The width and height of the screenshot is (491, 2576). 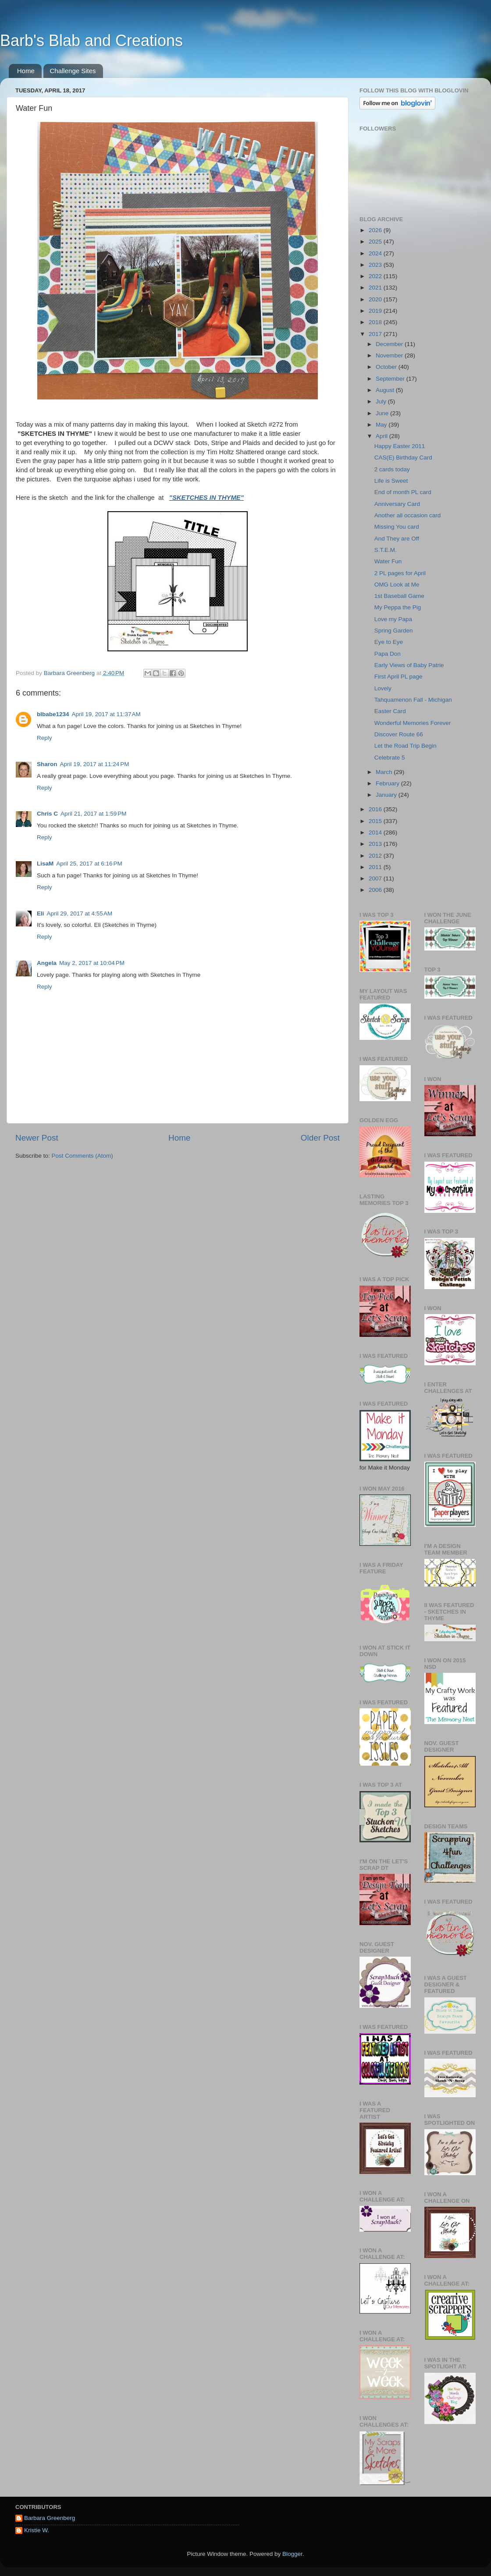 I want to click on 2025, so click(x=376, y=241).